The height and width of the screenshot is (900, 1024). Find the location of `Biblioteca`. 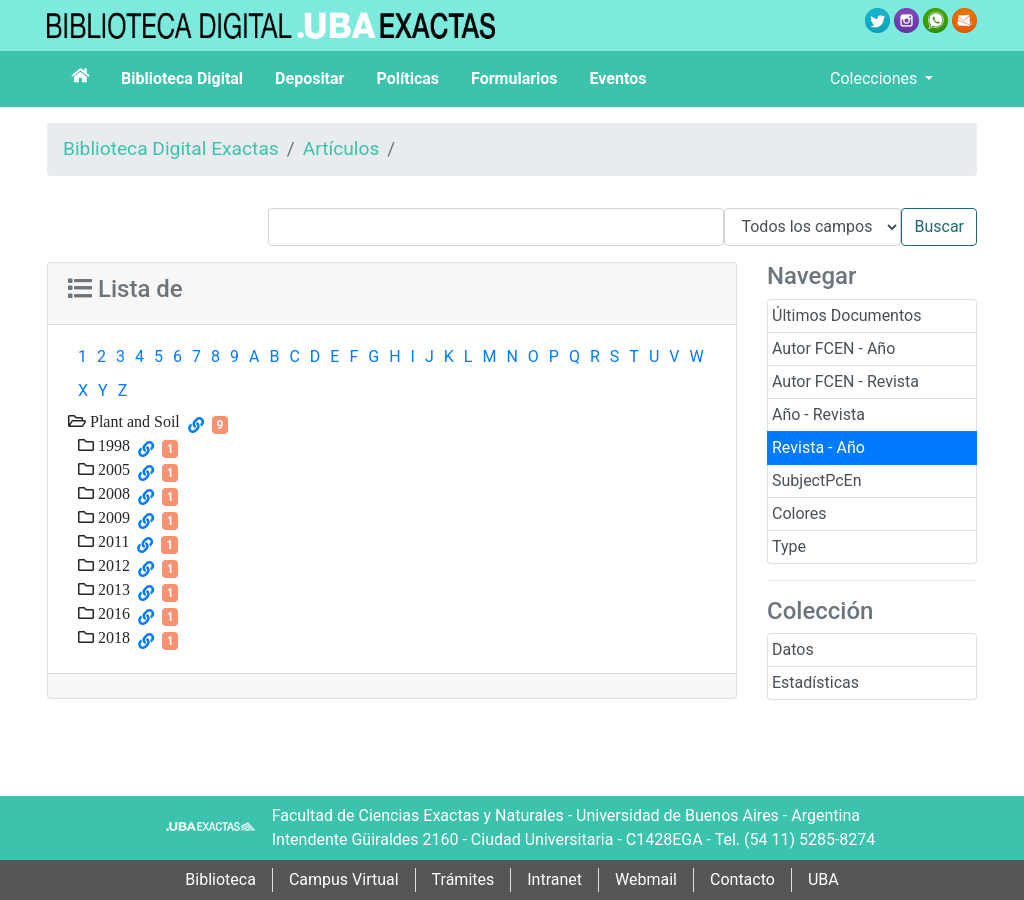

Biblioteca is located at coordinates (220, 879).